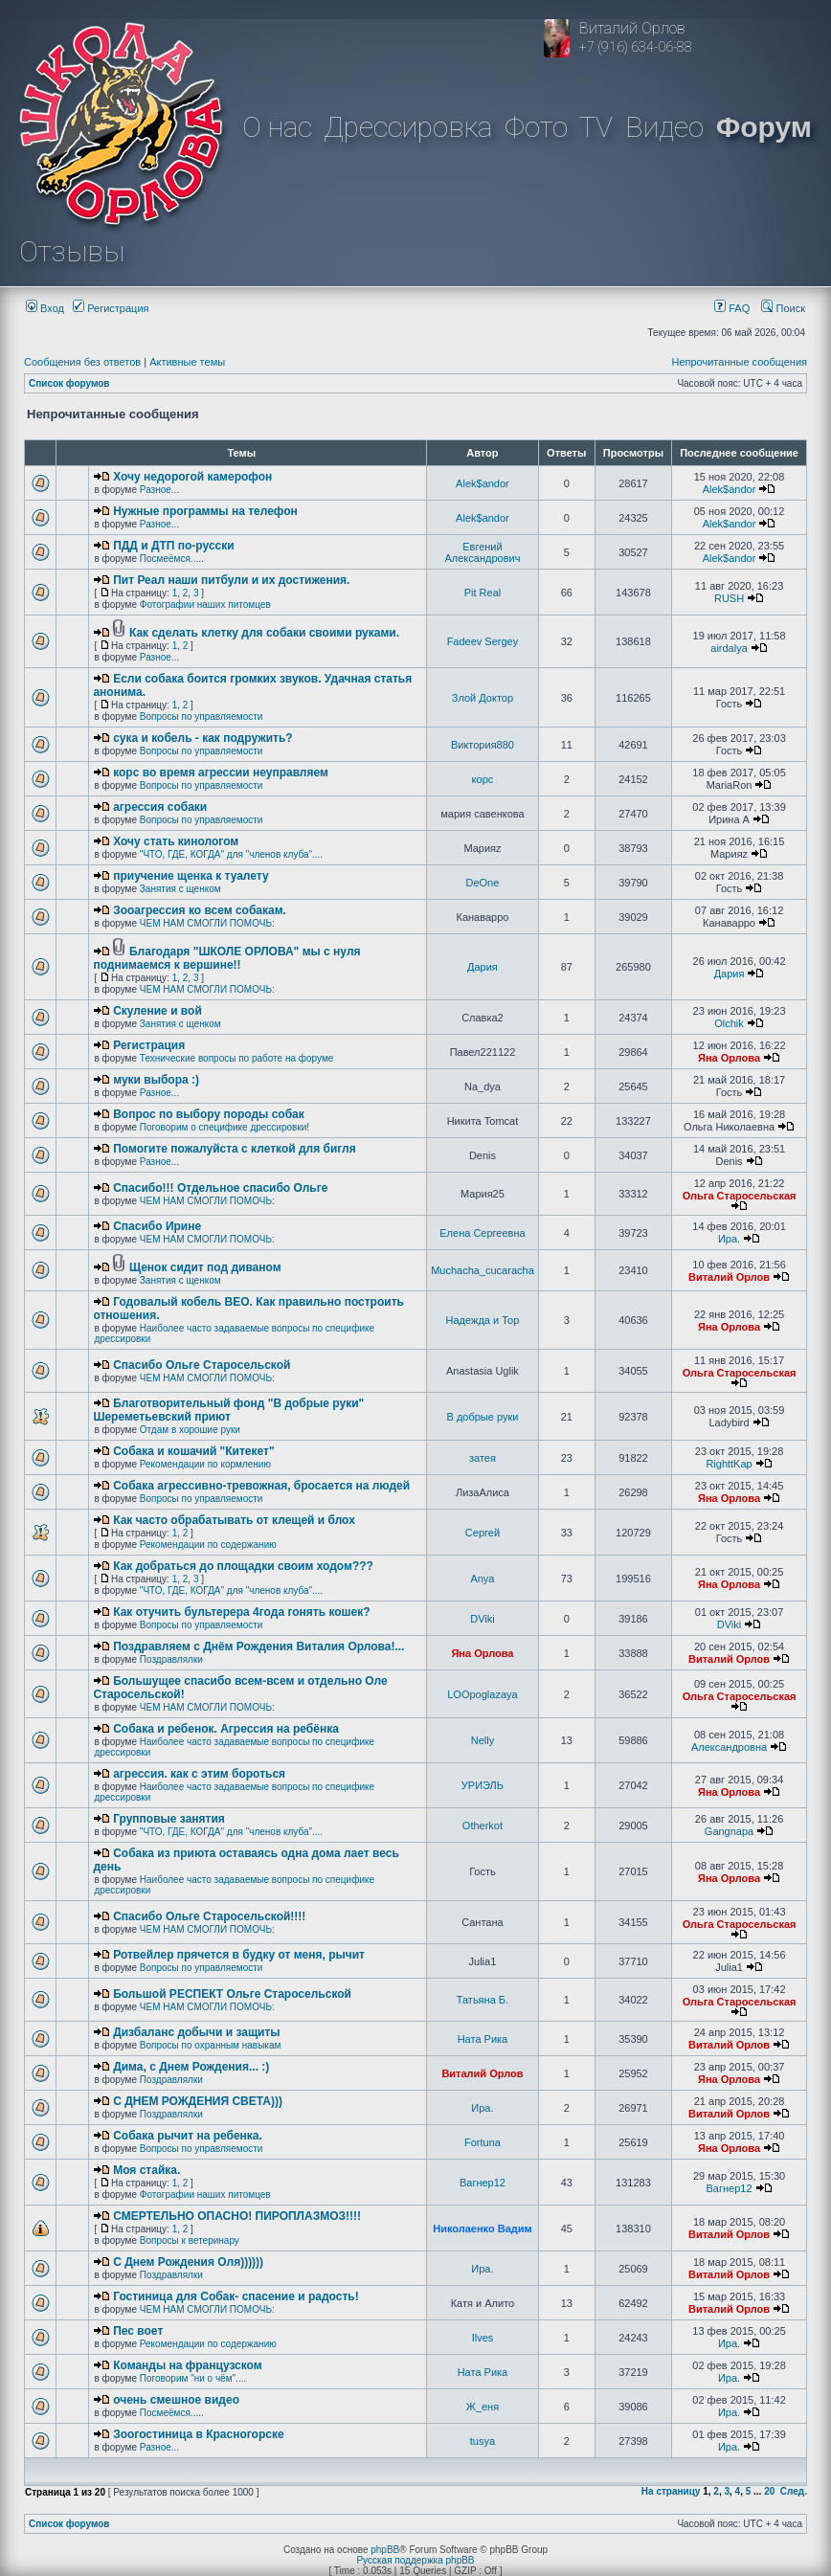 This screenshot has height=2576, width=831. What do you see at coordinates (205, 604) in the screenshot?
I see `Фотографии наших питомцев` at bounding box center [205, 604].